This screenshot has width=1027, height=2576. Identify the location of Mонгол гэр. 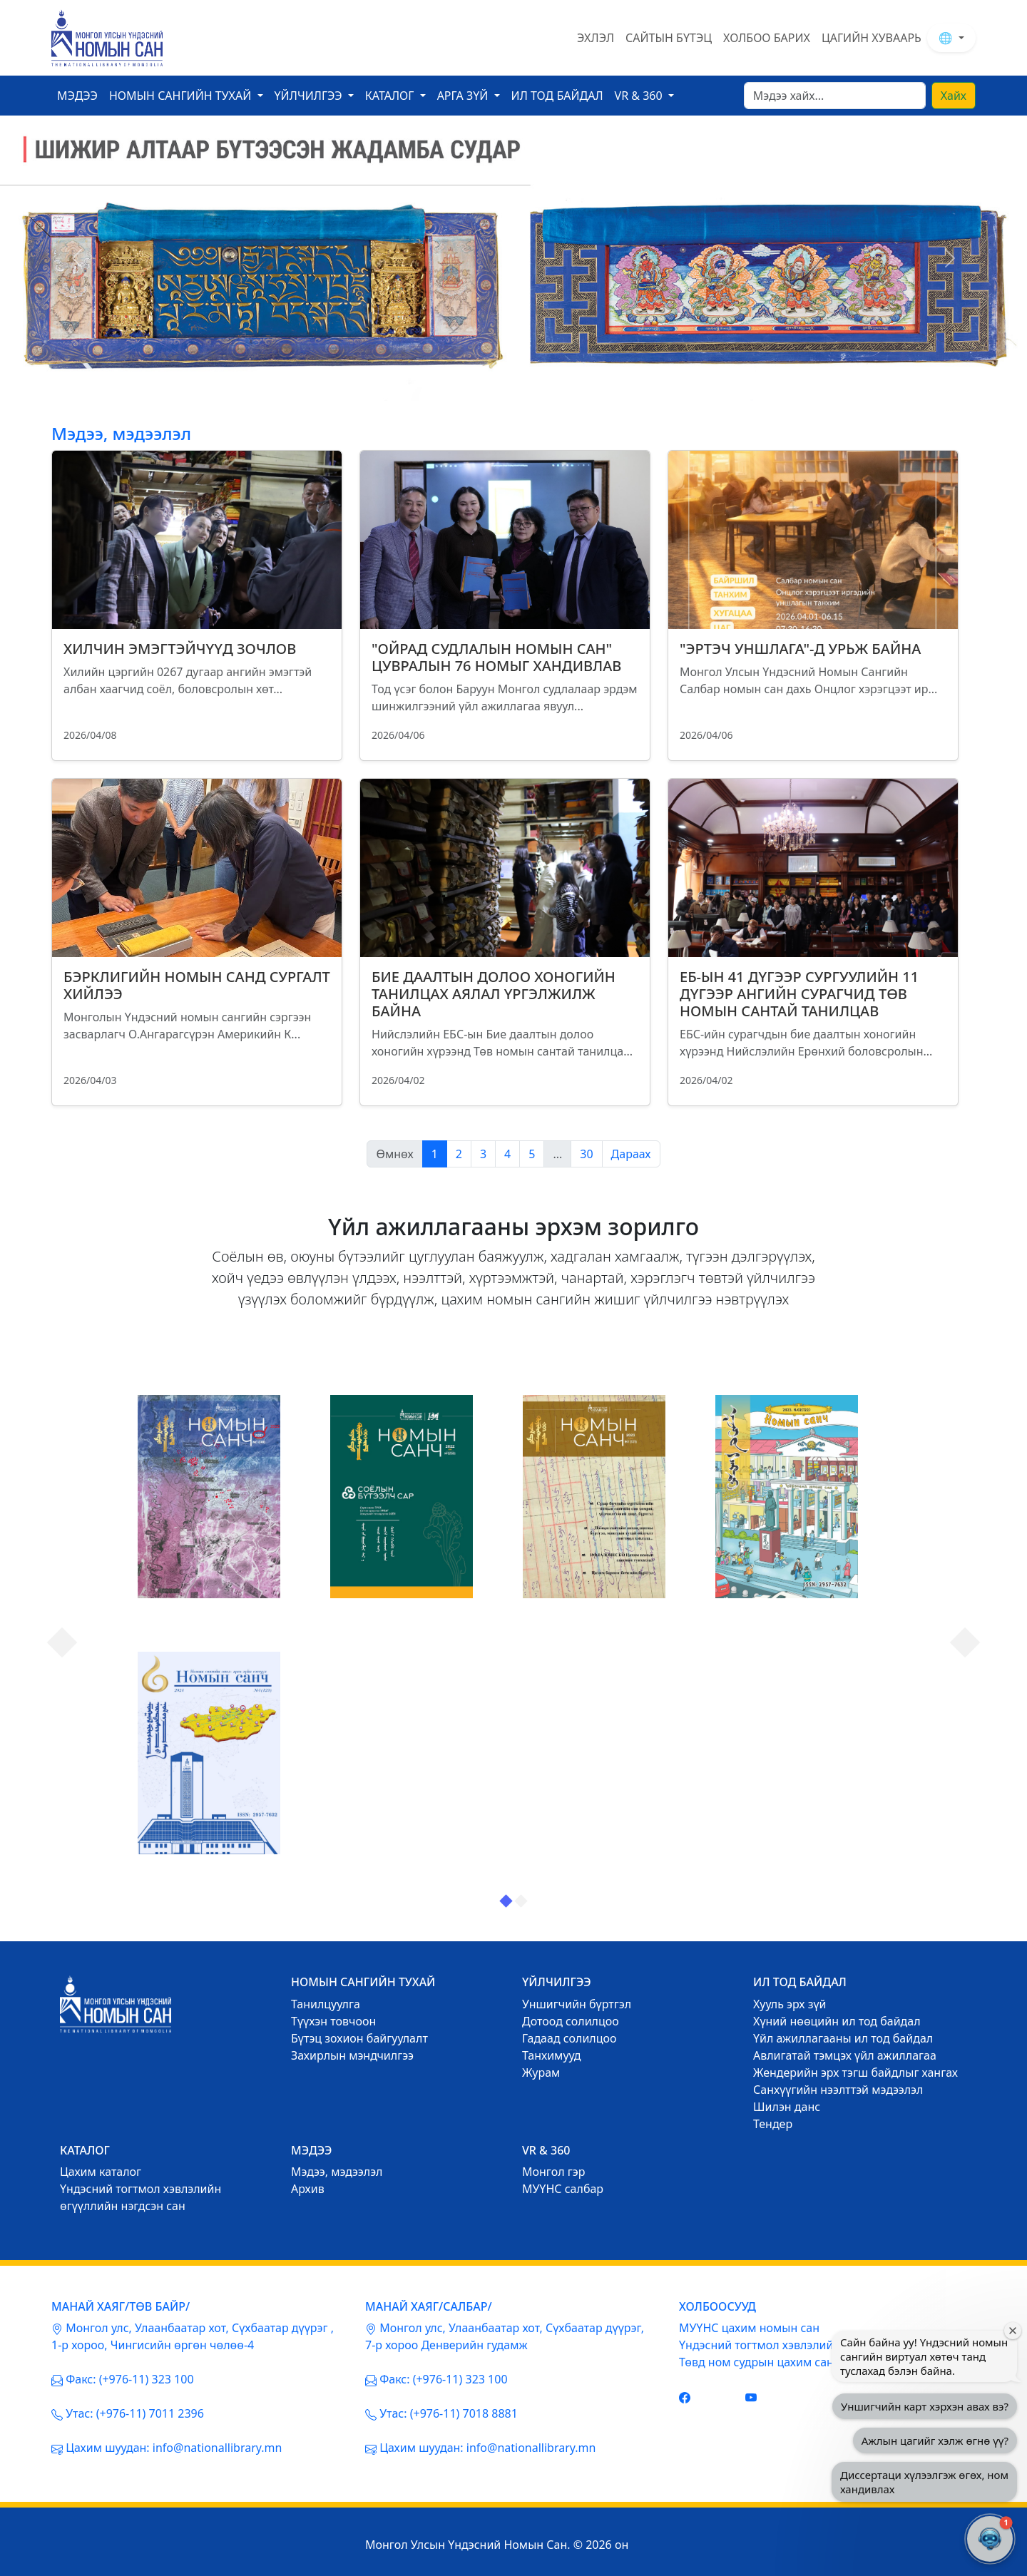
(553, 2171).